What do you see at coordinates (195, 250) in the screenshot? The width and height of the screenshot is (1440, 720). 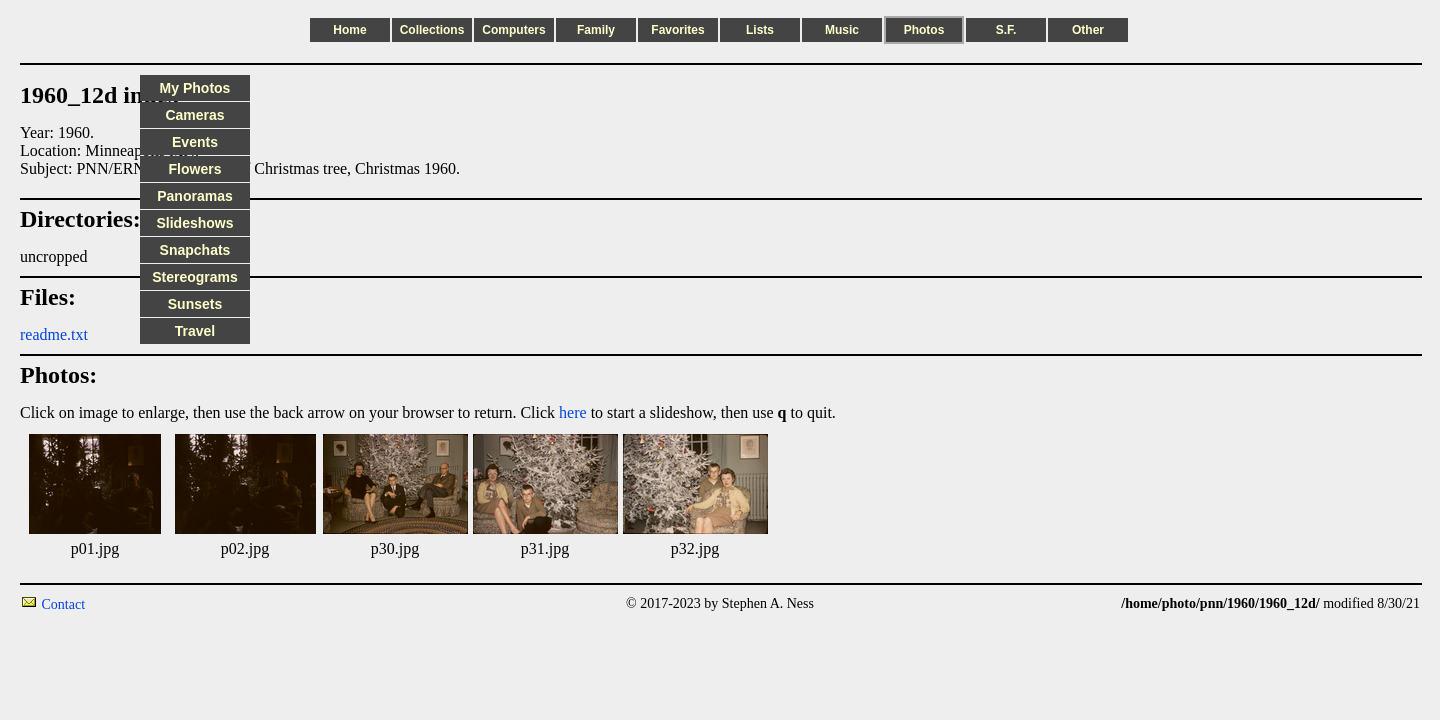 I see `Snapchats` at bounding box center [195, 250].